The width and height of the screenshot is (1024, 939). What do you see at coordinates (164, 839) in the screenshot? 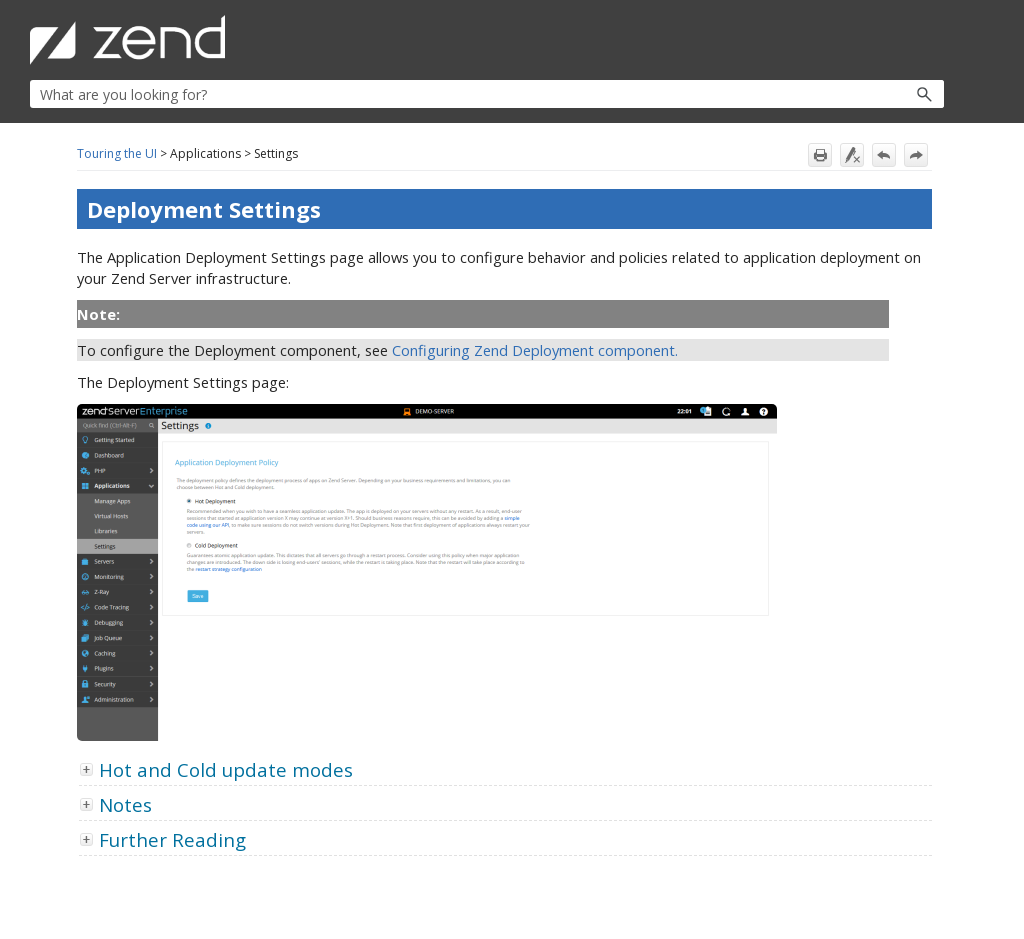
I see `Further Reading [button]` at bounding box center [164, 839].